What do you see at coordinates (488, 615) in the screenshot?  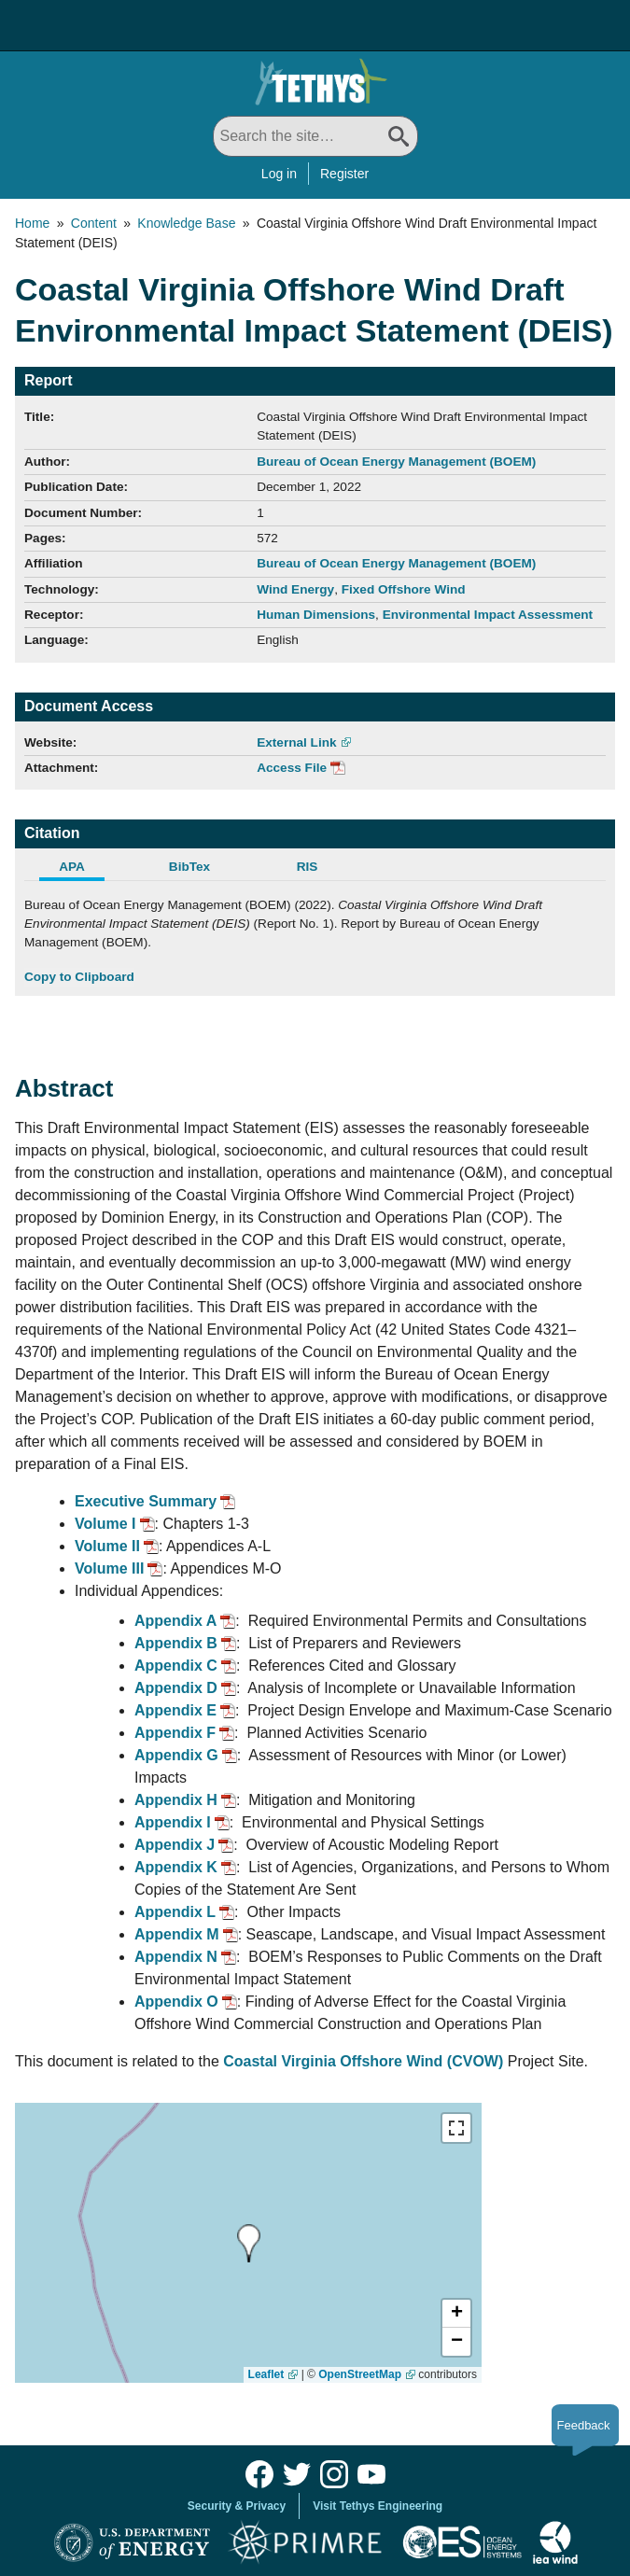 I see `Environmental Impact Assessment` at bounding box center [488, 615].